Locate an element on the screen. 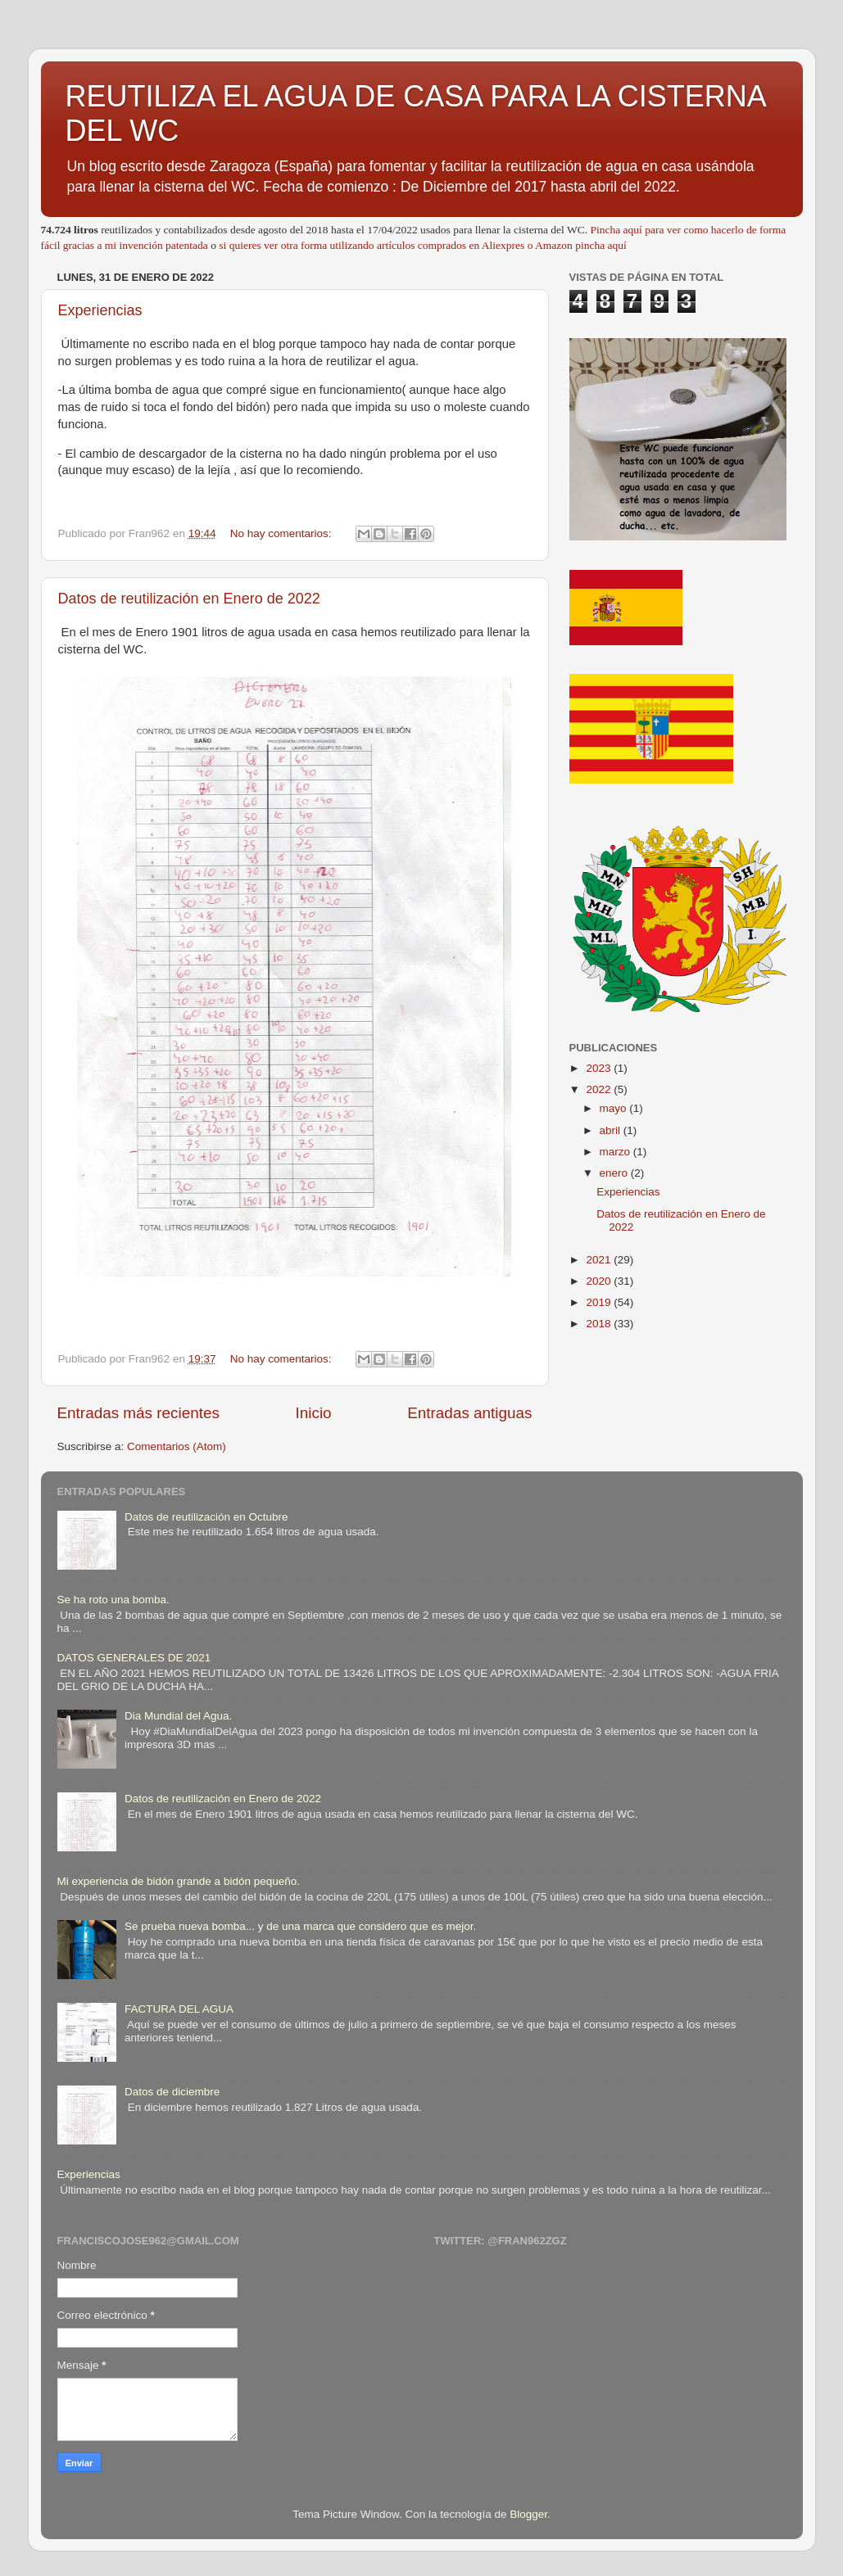 This screenshot has width=843, height=2576. Inicio is located at coordinates (314, 1412).